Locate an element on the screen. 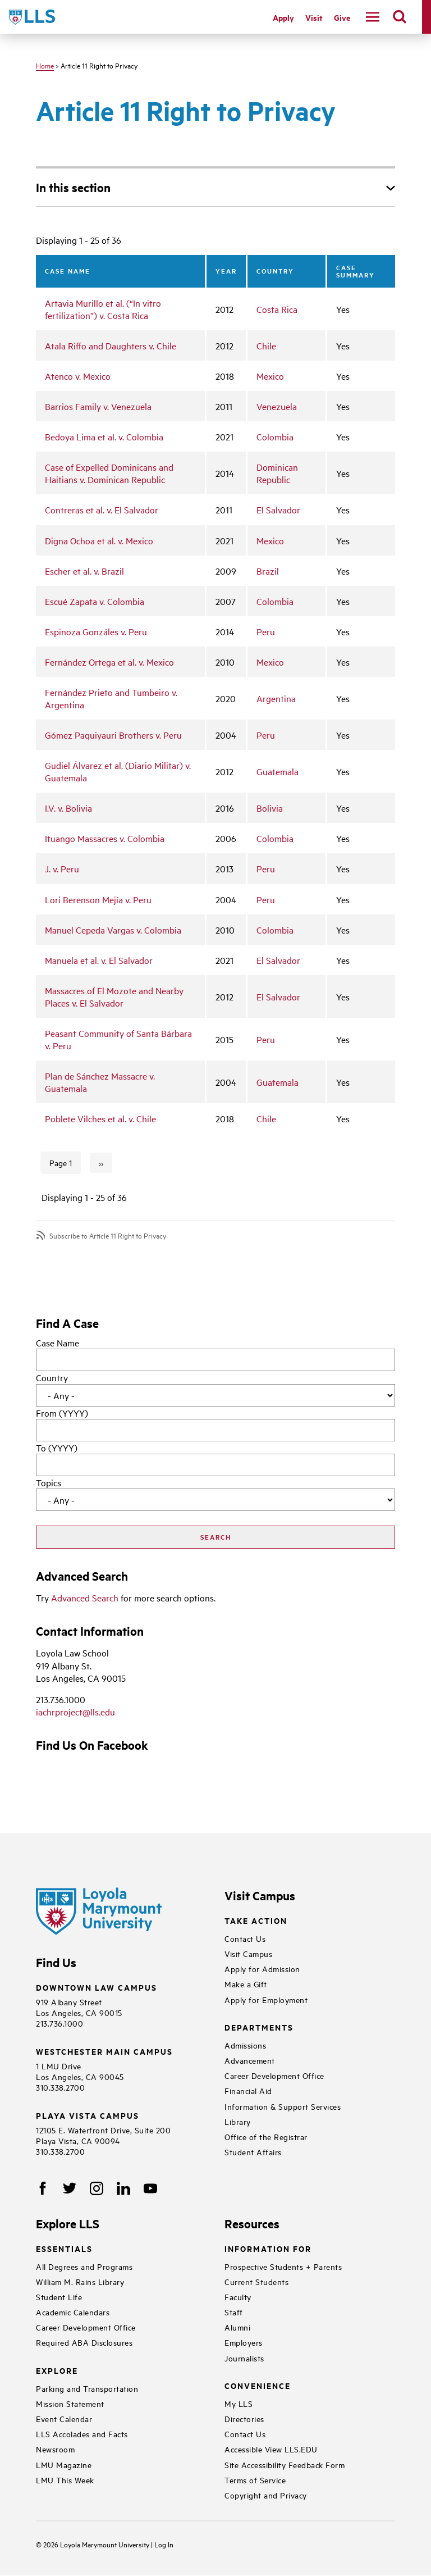 The image size is (431, 2576). Current Students is located at coordinates (256, 2281).